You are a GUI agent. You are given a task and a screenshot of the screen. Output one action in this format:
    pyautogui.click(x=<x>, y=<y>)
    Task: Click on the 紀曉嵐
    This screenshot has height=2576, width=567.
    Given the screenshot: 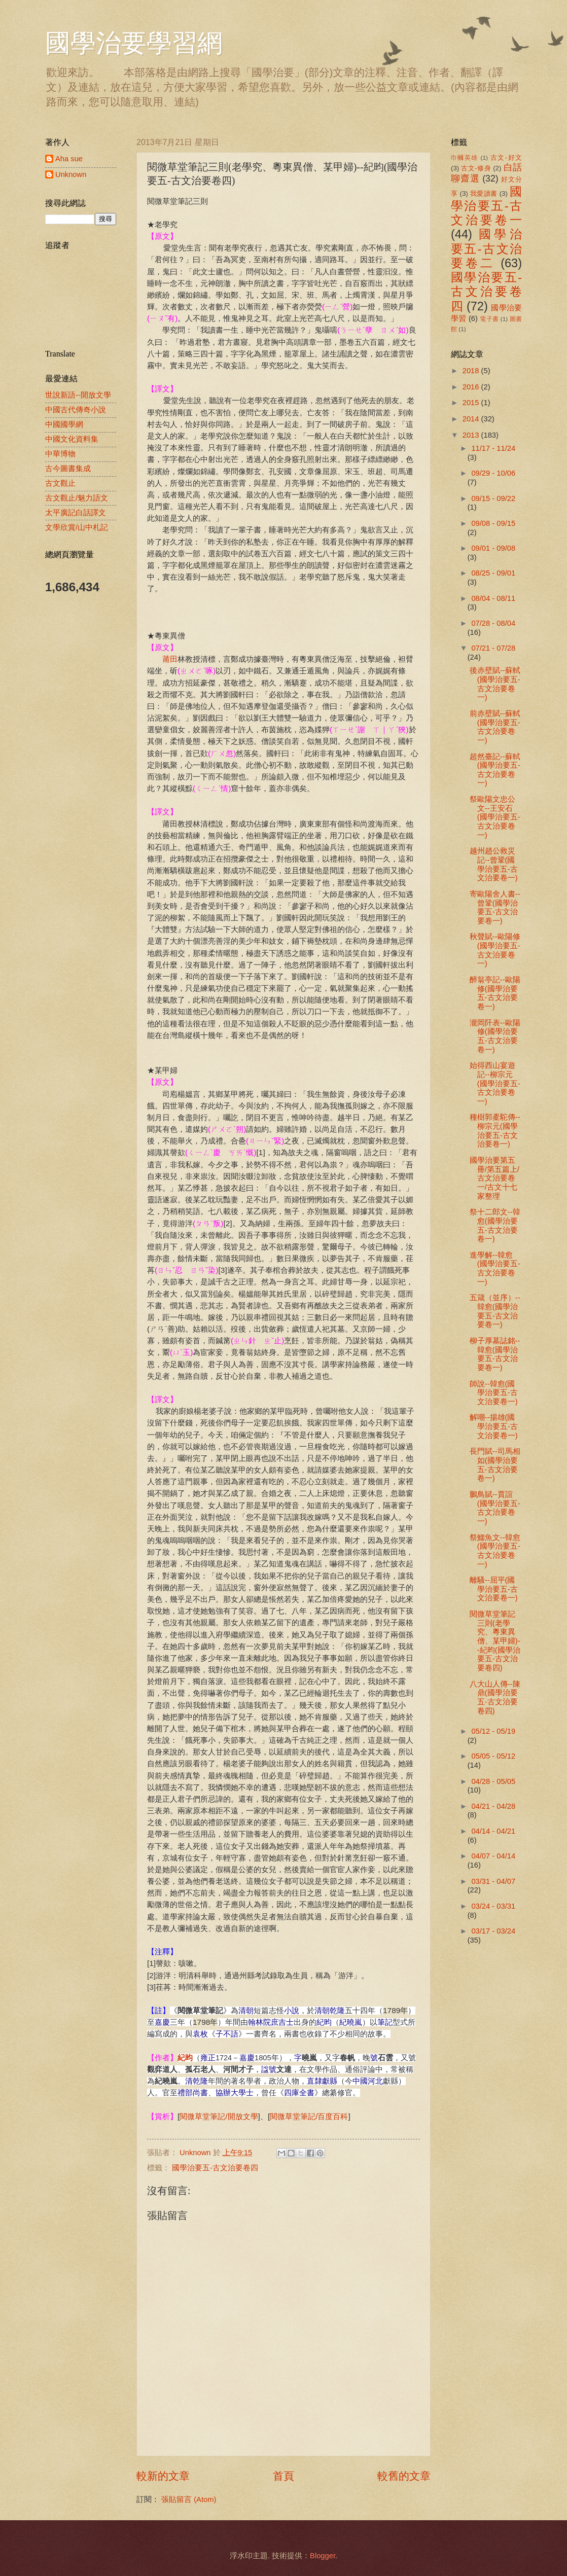 What is the action you would take?
    pyautogui.click(x=350, y=2022)
    